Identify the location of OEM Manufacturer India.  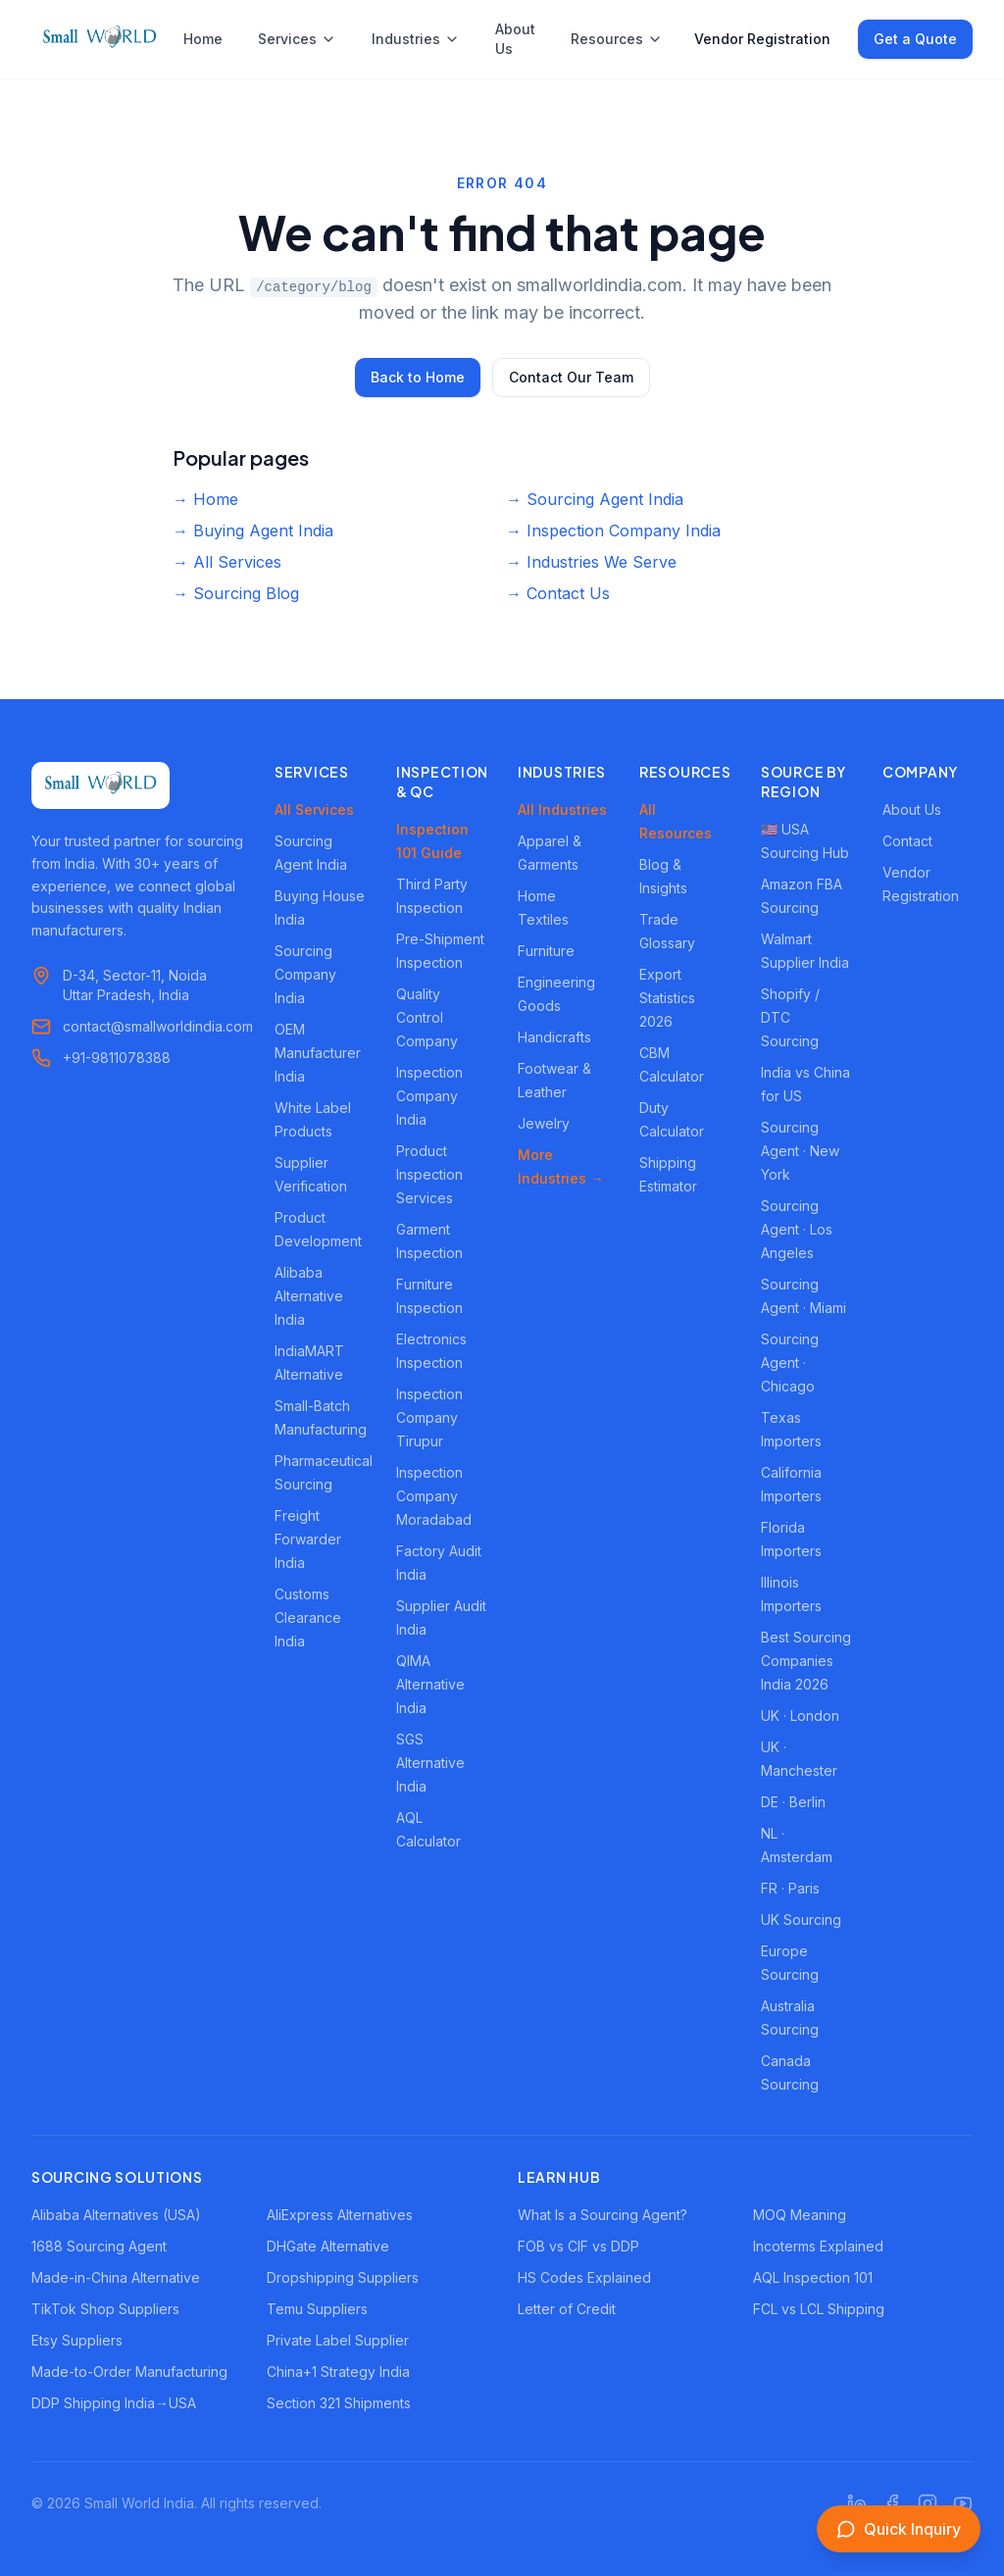
(318, 1053).